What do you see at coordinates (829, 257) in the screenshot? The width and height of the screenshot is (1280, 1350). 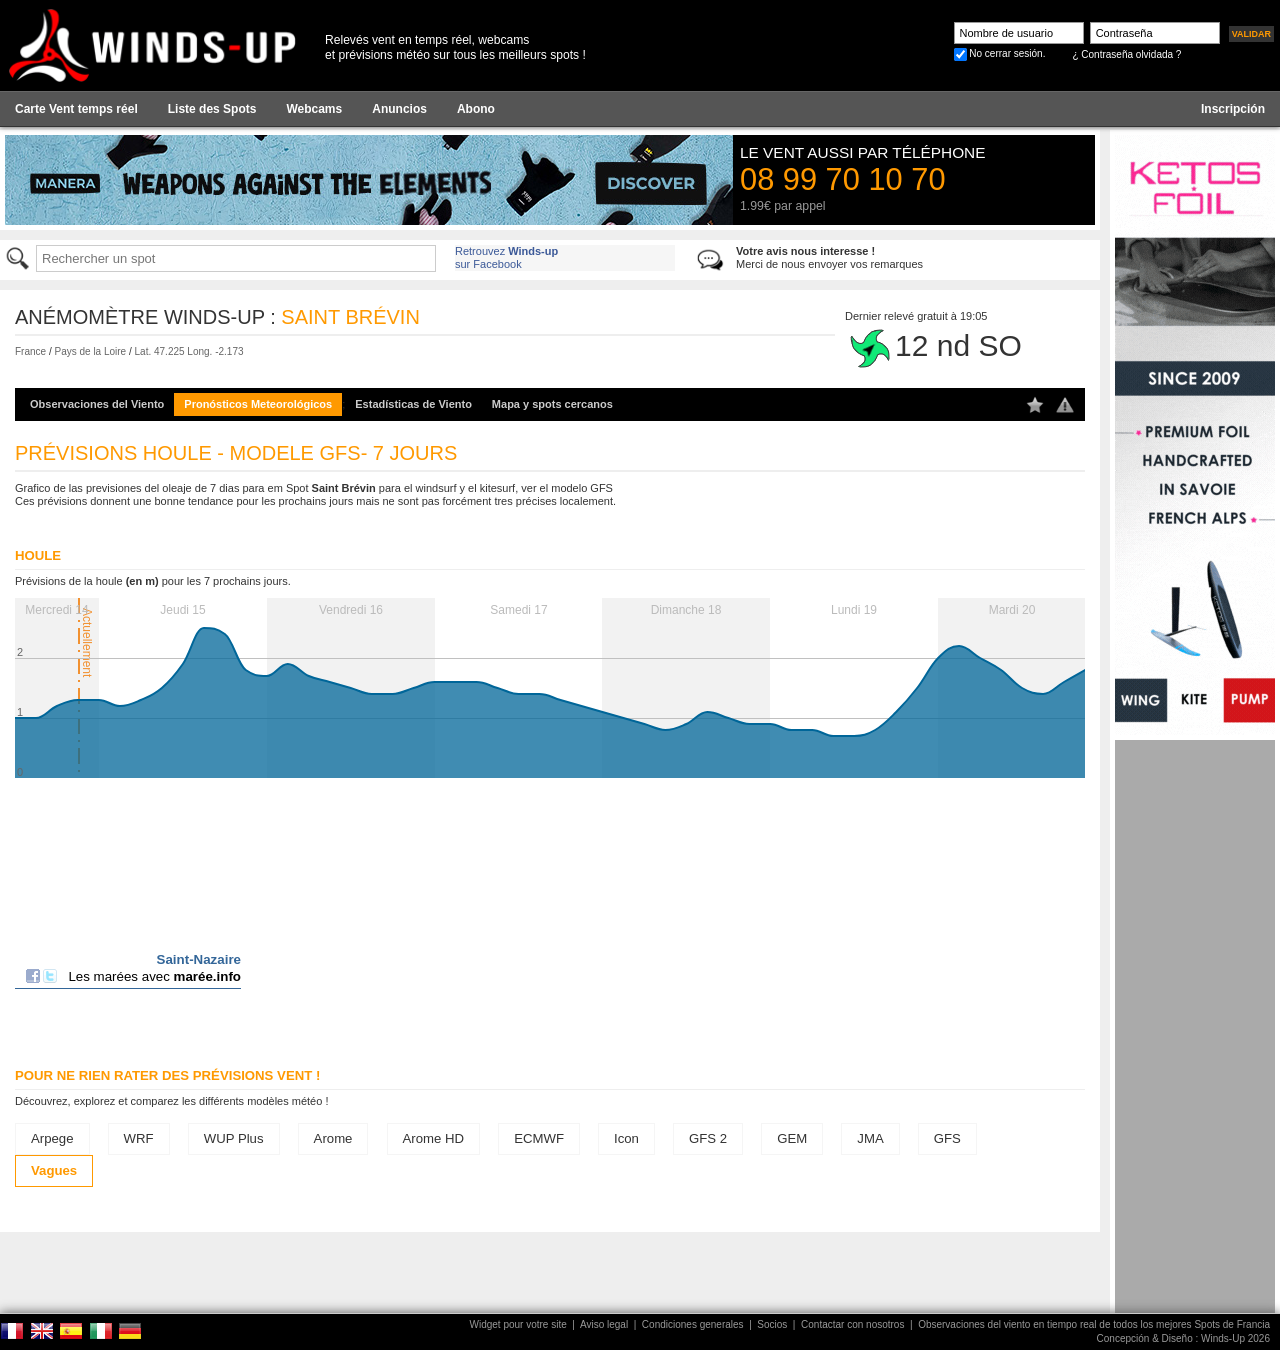 I see `Merci de nous envoyer vos remarques` at bounding box center [829, 257].